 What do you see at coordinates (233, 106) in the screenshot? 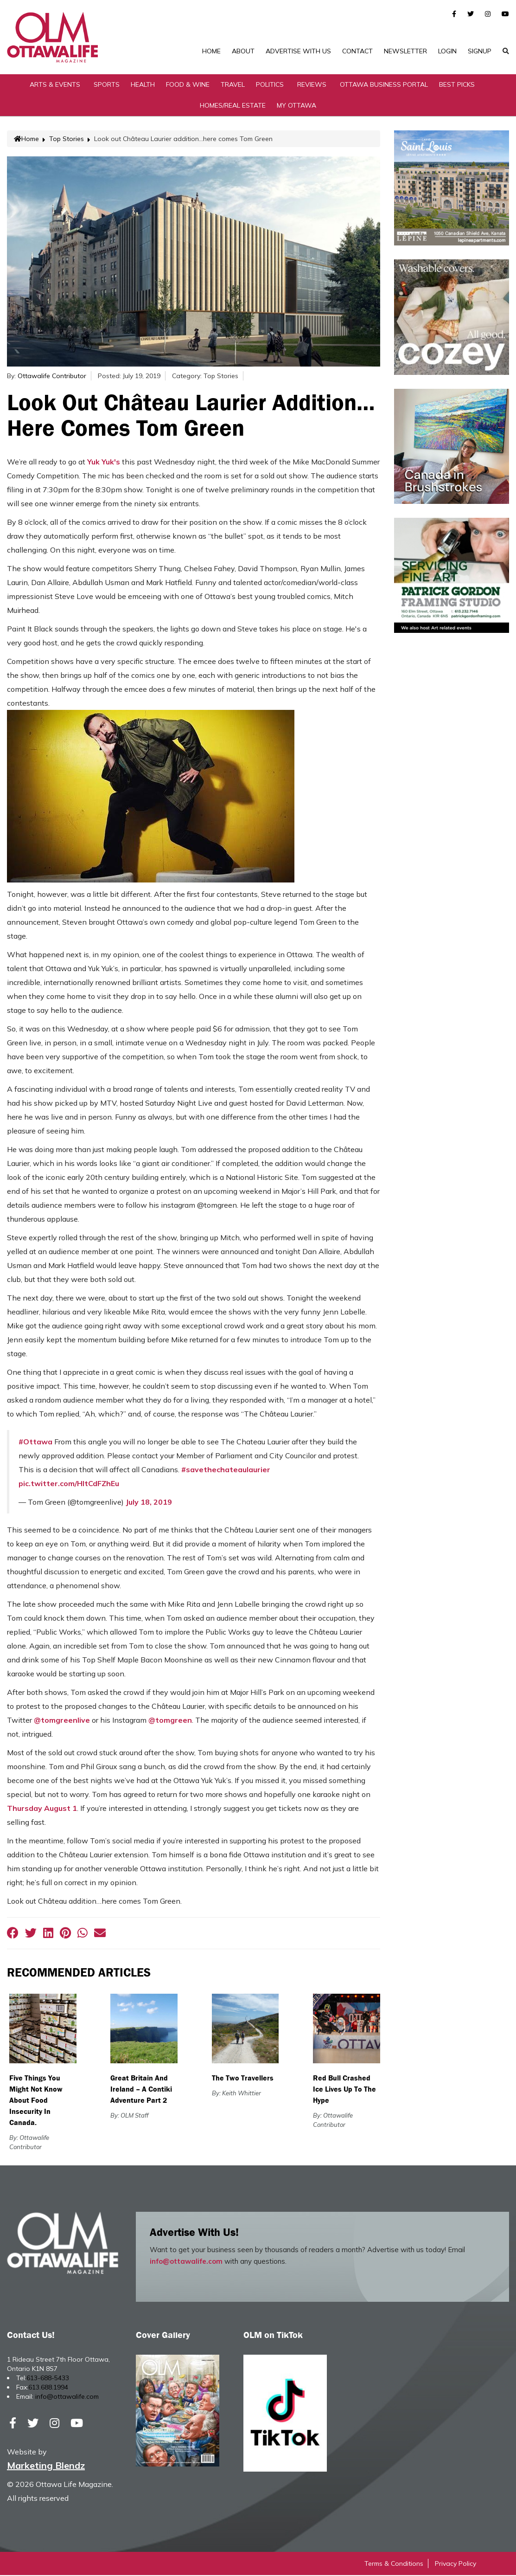
I see `Homes/Real Estate` at bounding box center [233, 106].